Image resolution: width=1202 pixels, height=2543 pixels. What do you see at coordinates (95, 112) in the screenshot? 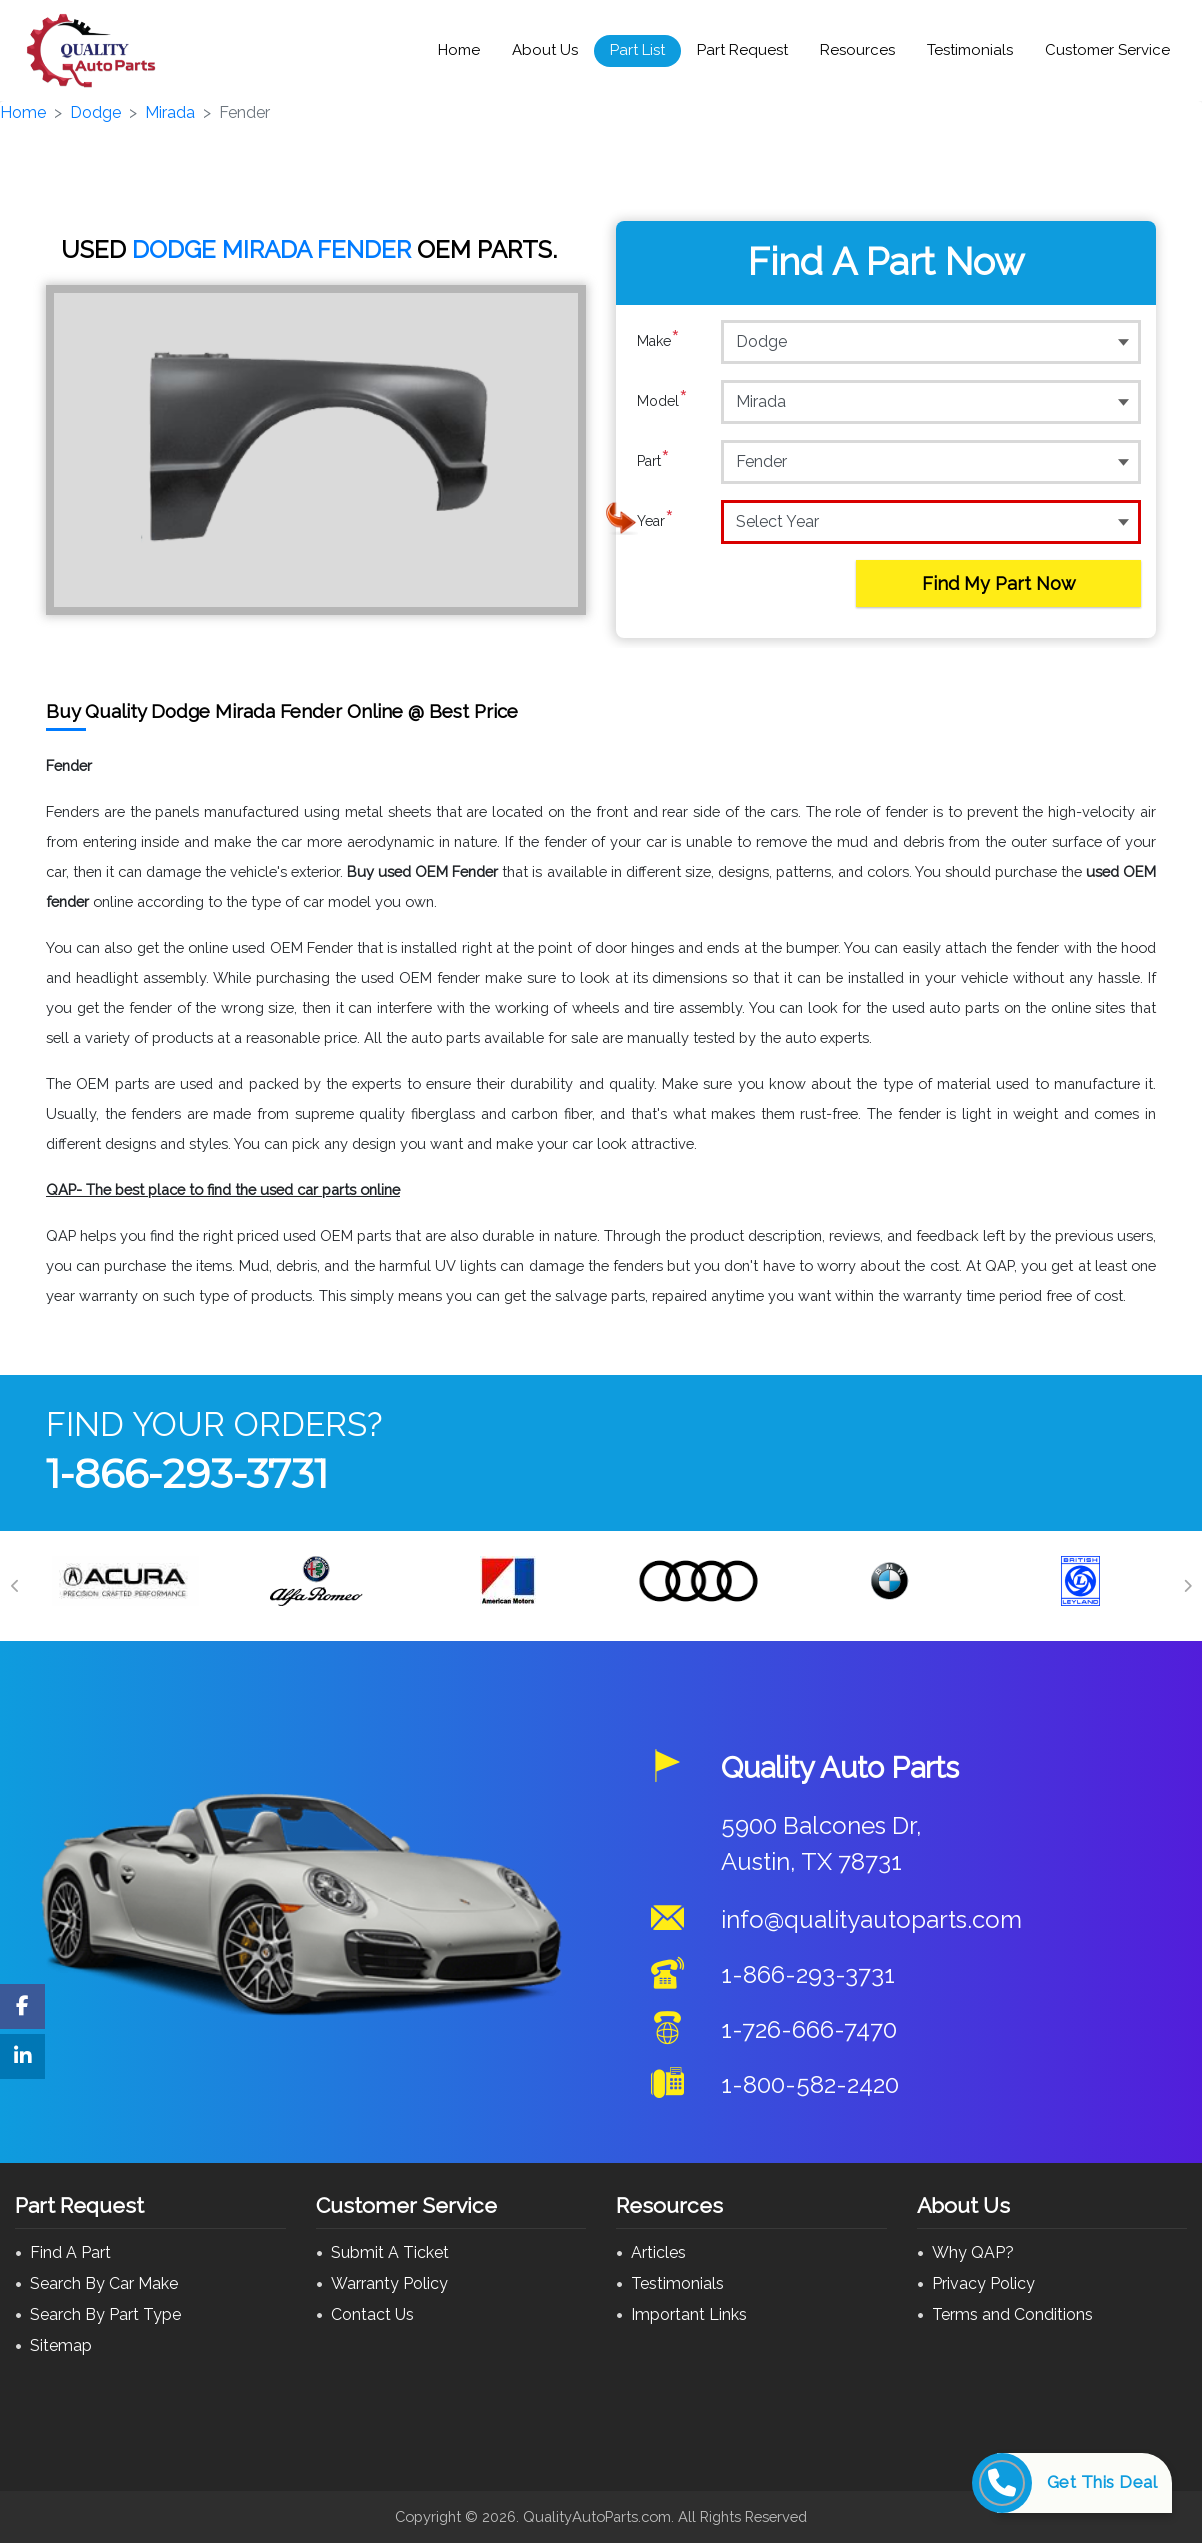
I see `Dodge` at bounding box center [95, 112].